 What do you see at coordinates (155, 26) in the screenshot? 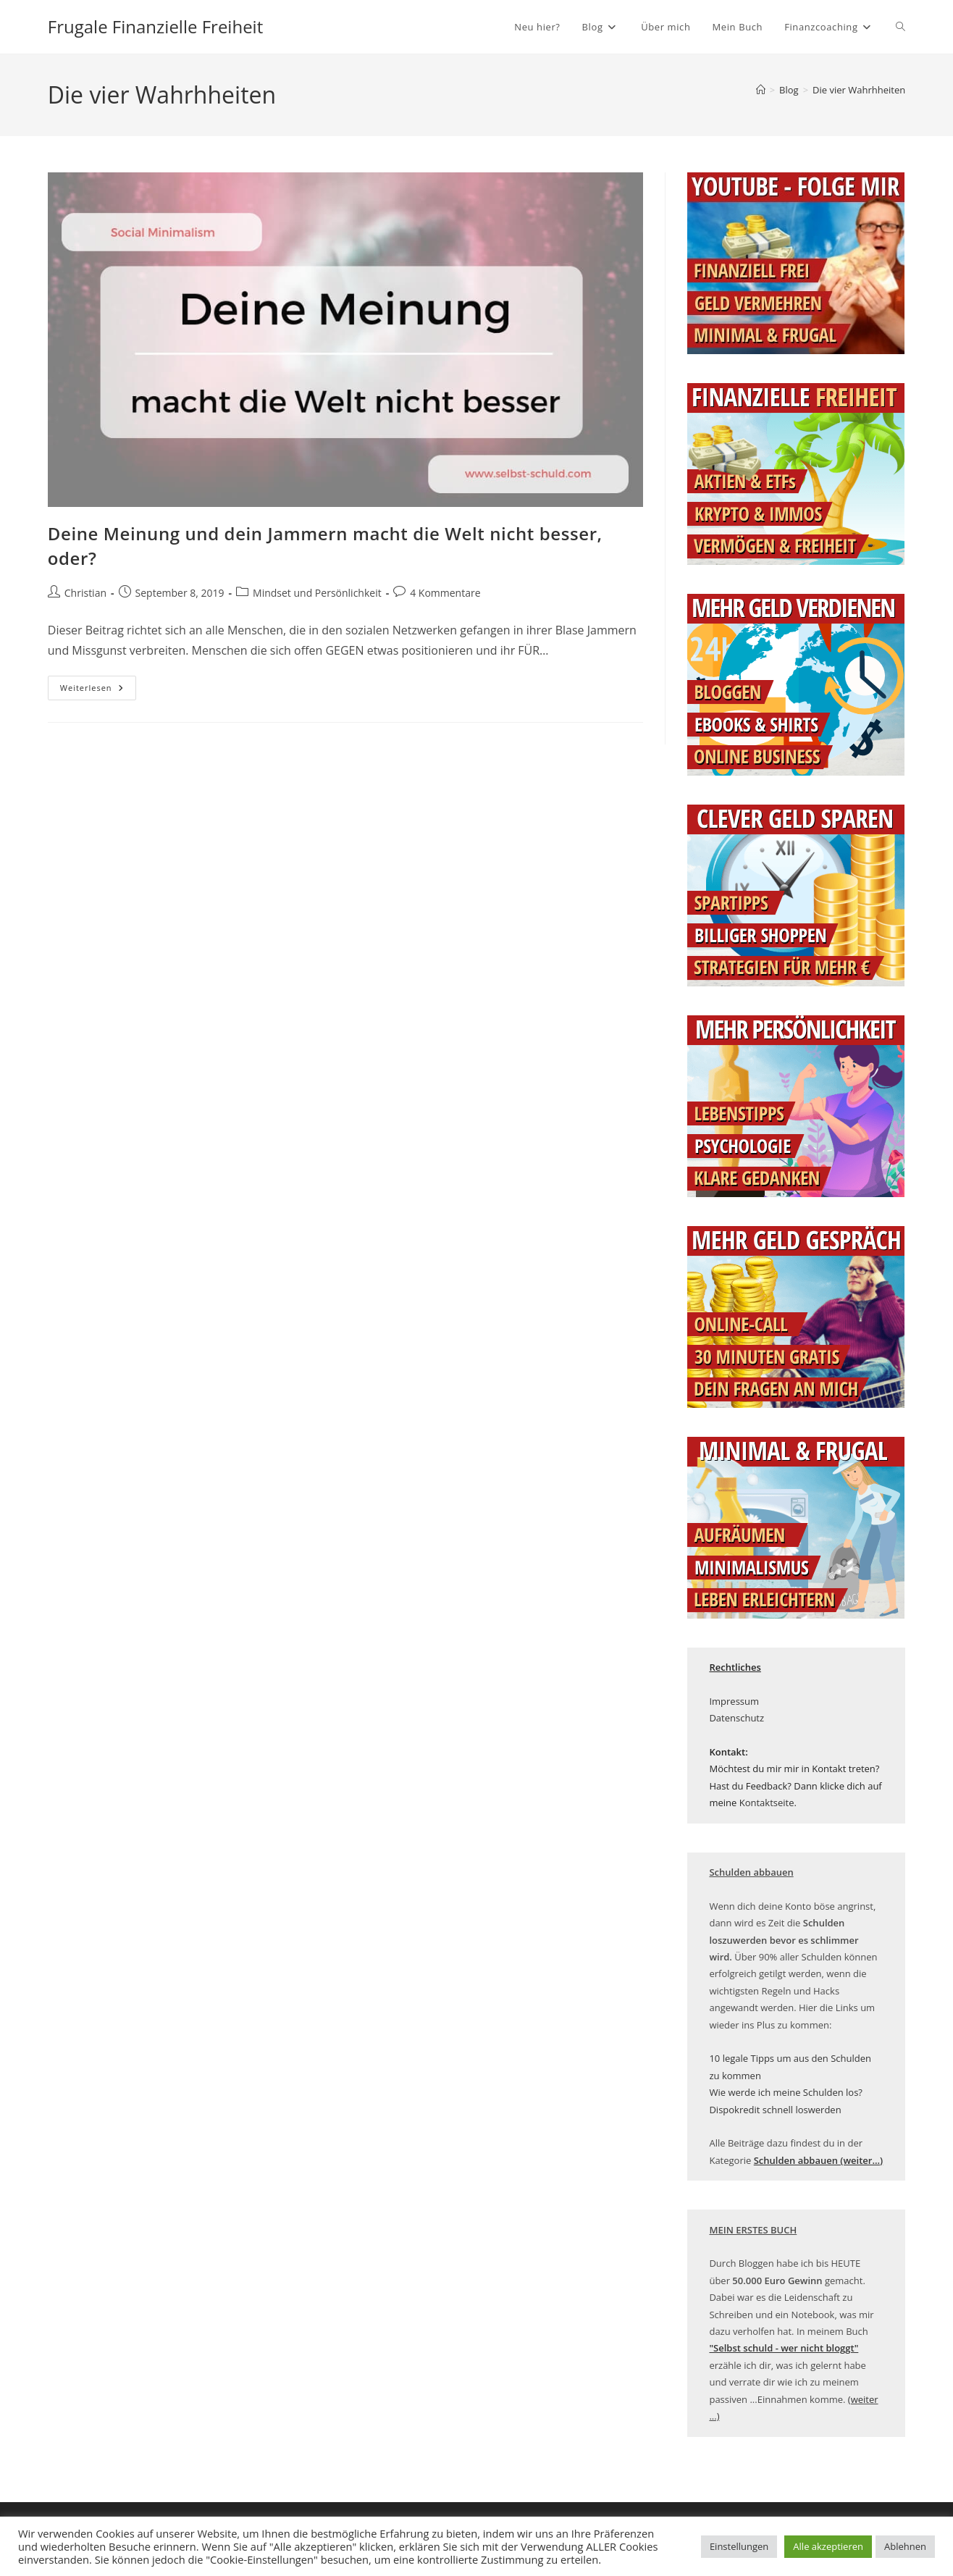
I see `Frugale Finanzielle Freiheit` at bounding box center [155, 26].